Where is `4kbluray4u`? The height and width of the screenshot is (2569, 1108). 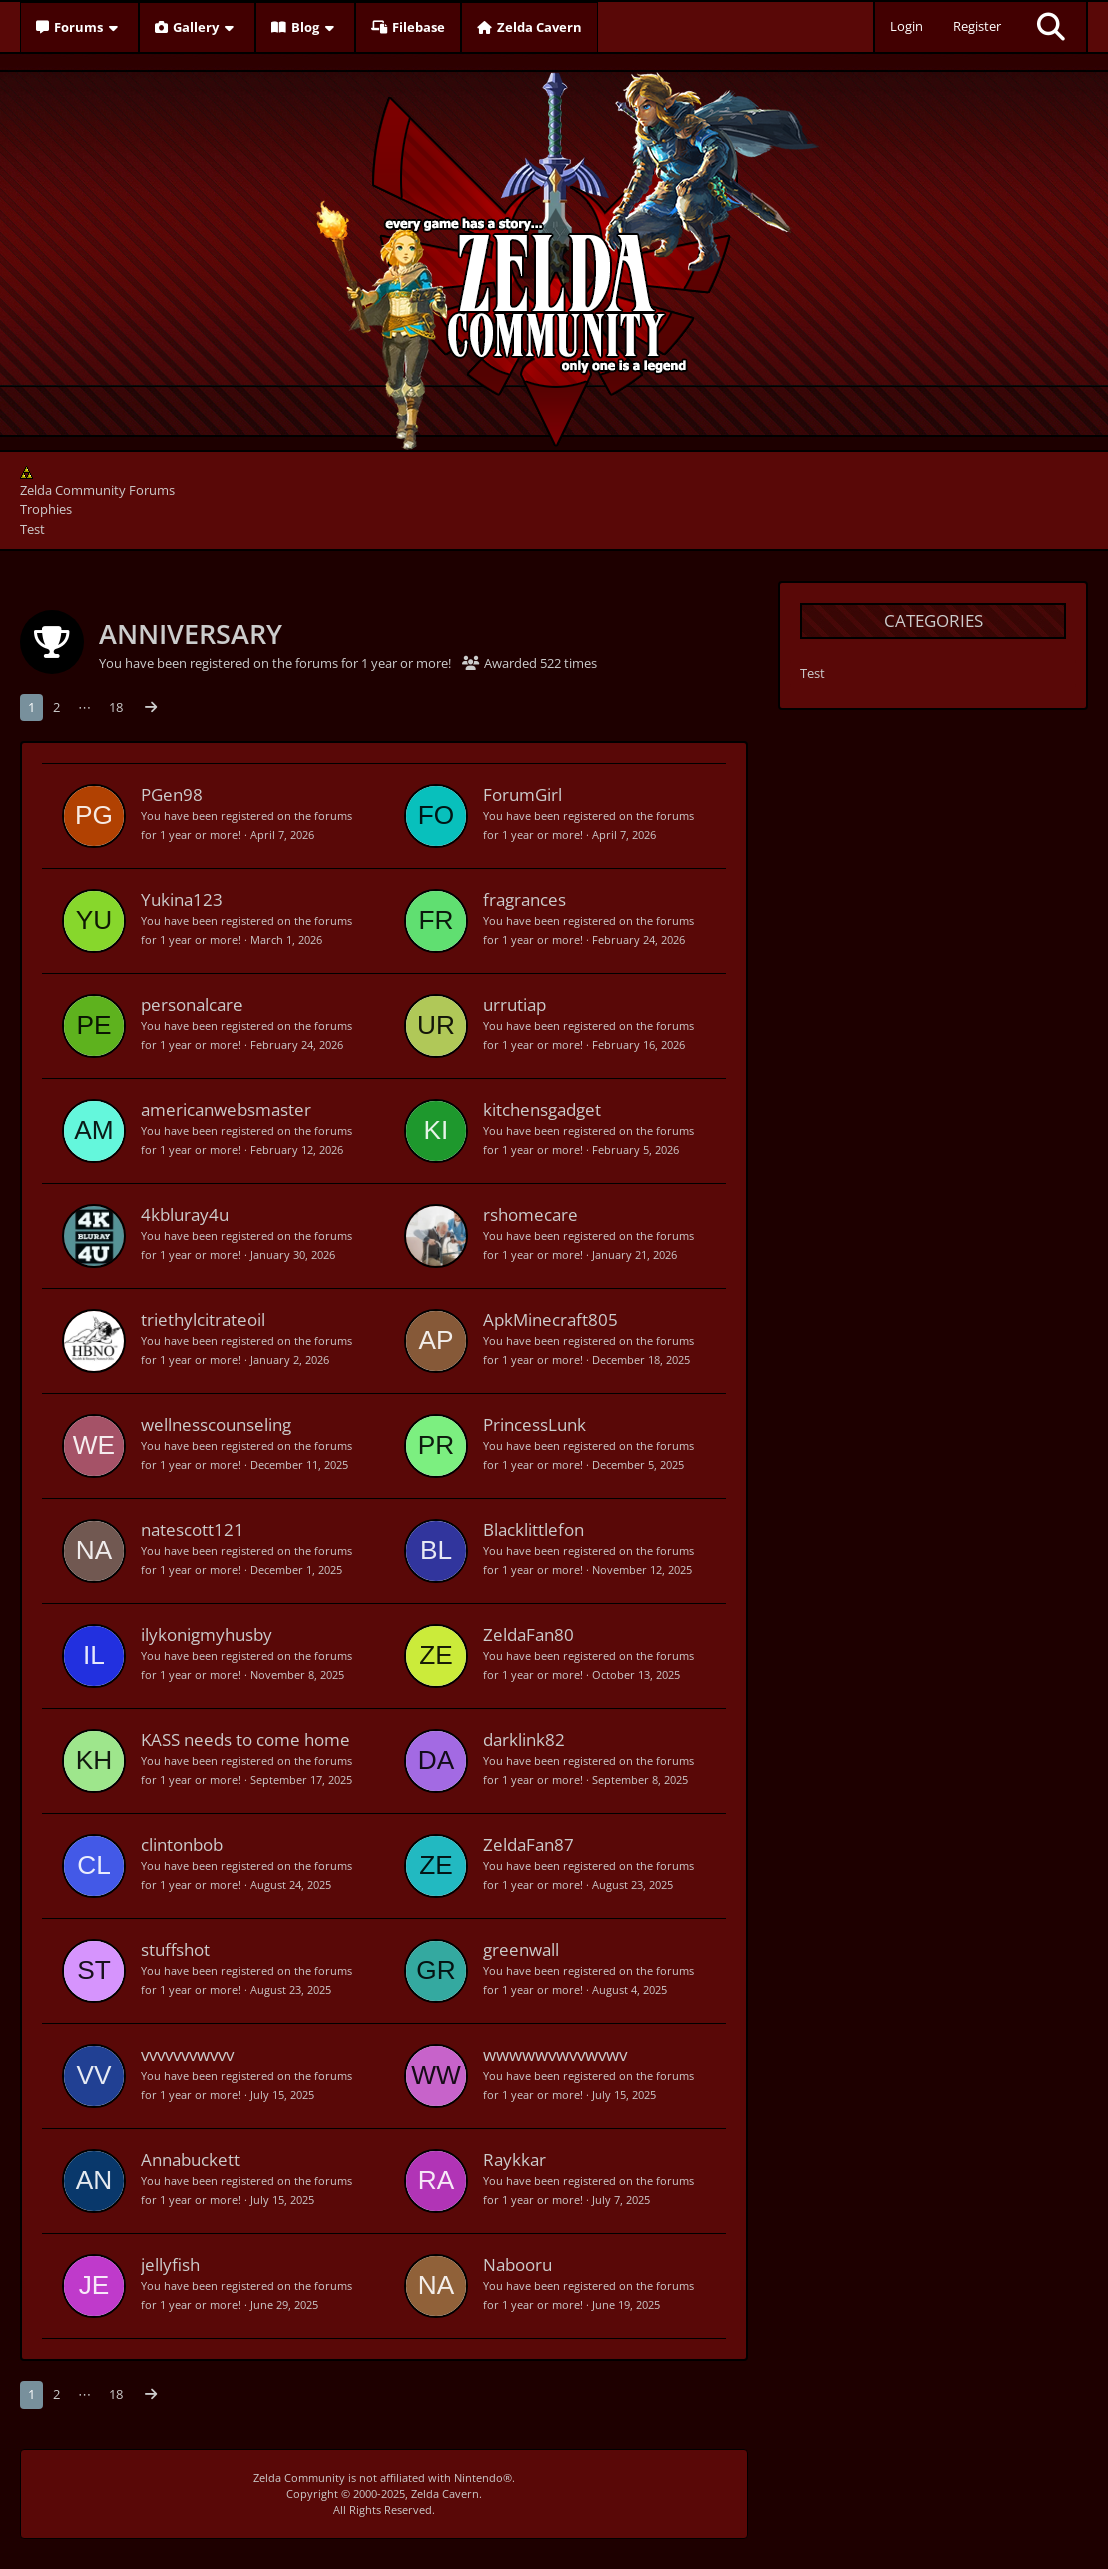
4kbluray4u is located at coordinates (185, 1214).